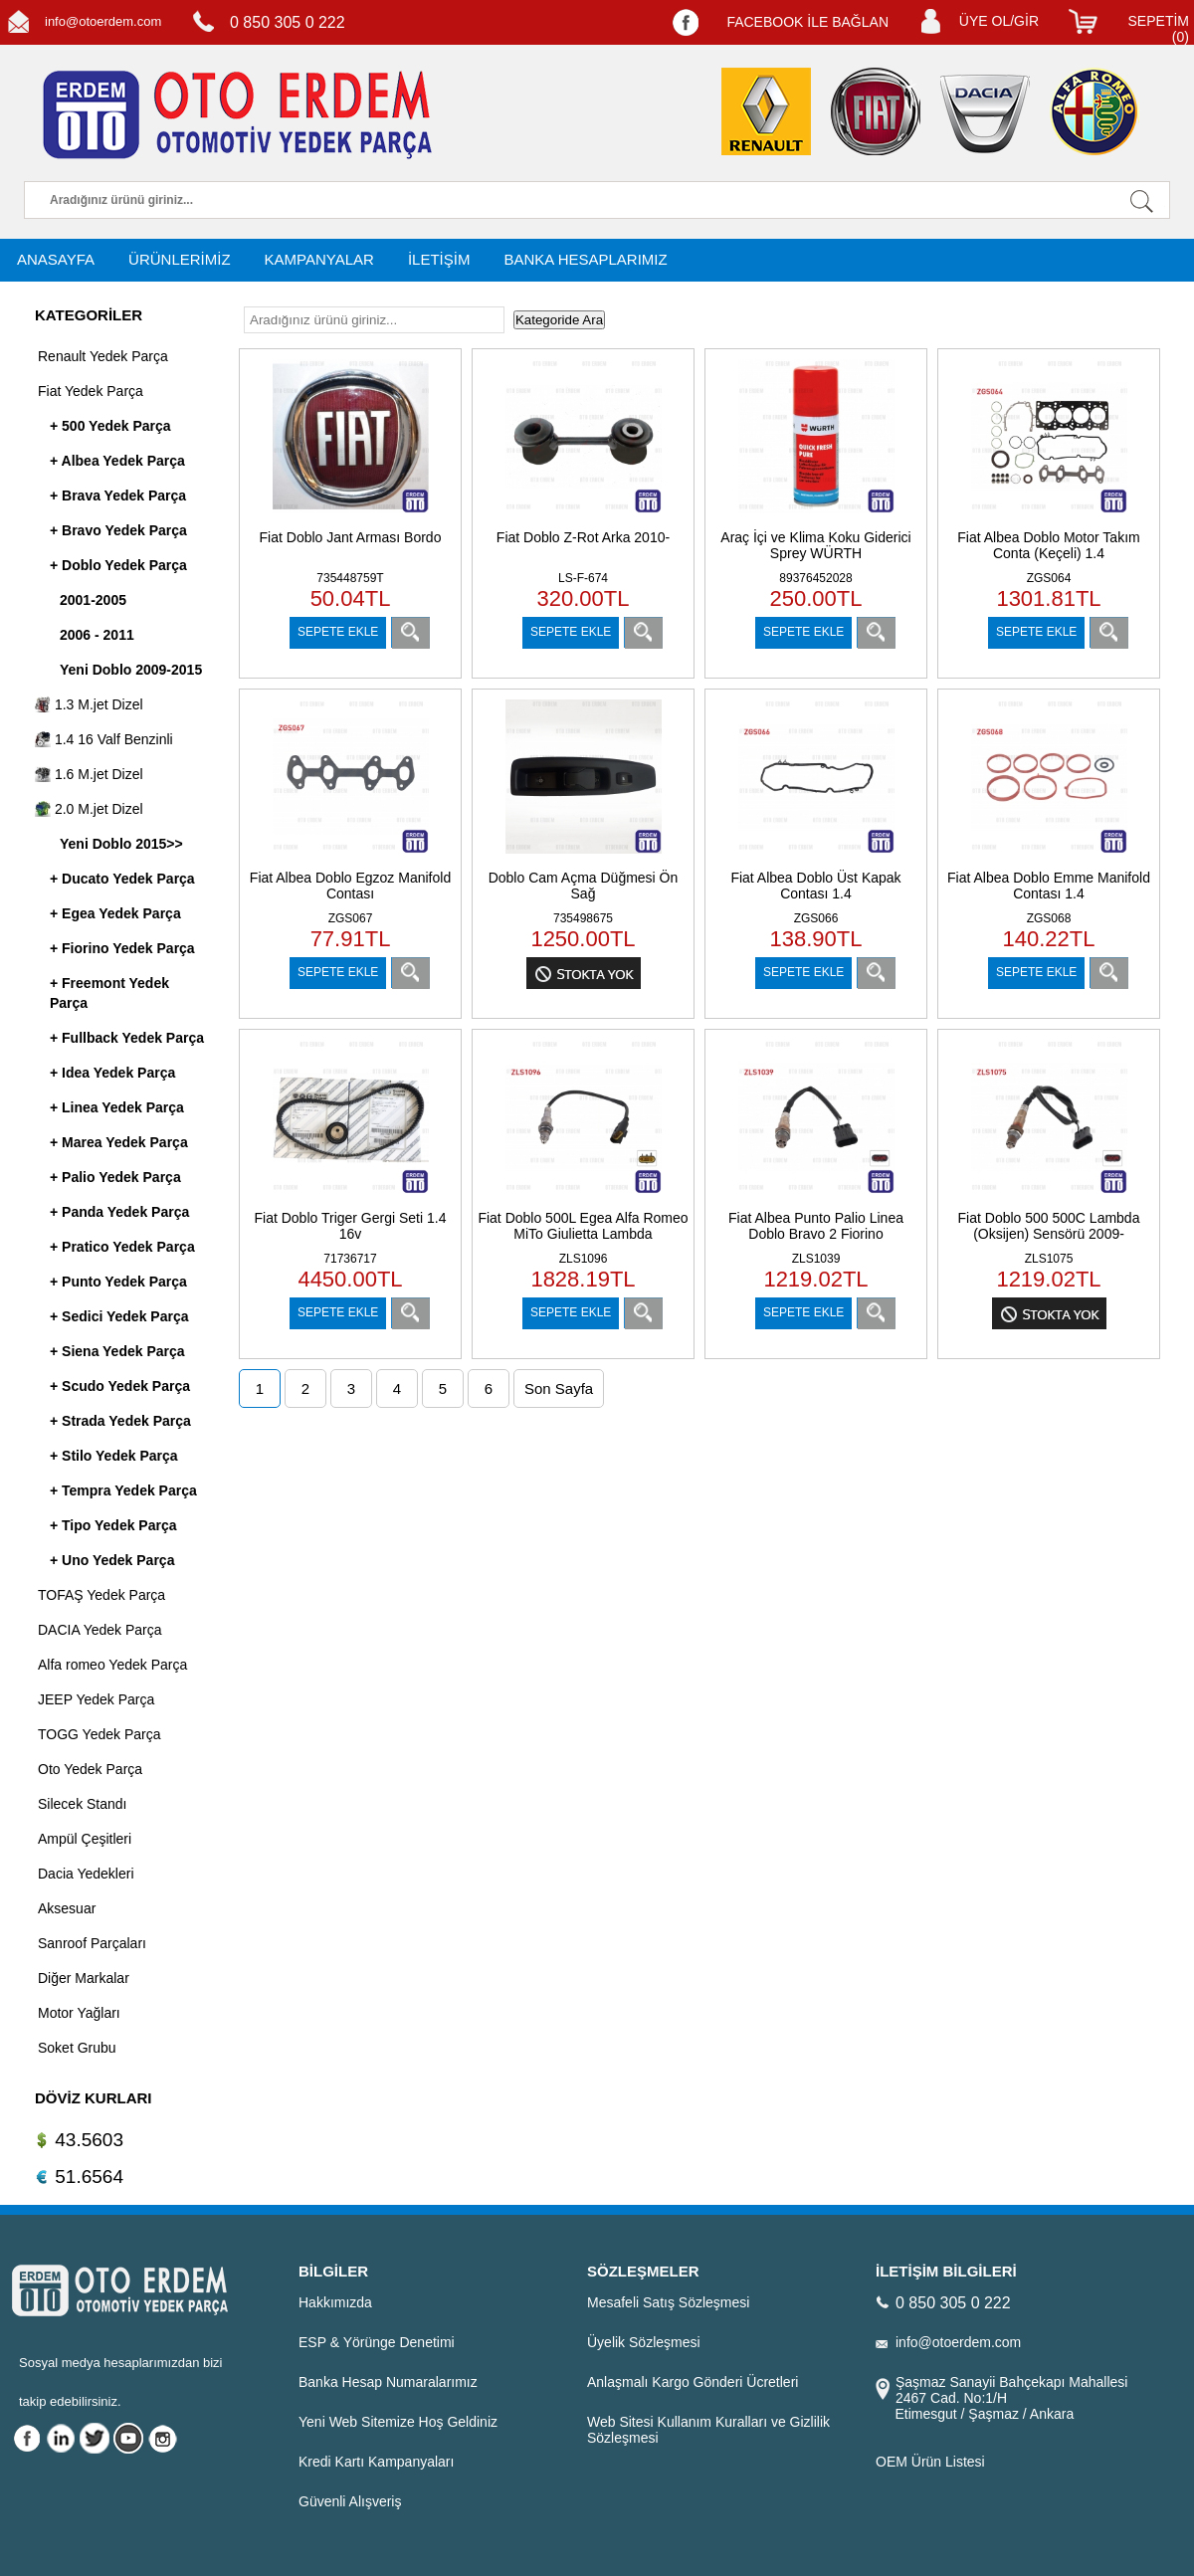 This screenshot has height=2576, width=1194. I want to click on Üyelik Sözleşmesi, so click(643, 2342).